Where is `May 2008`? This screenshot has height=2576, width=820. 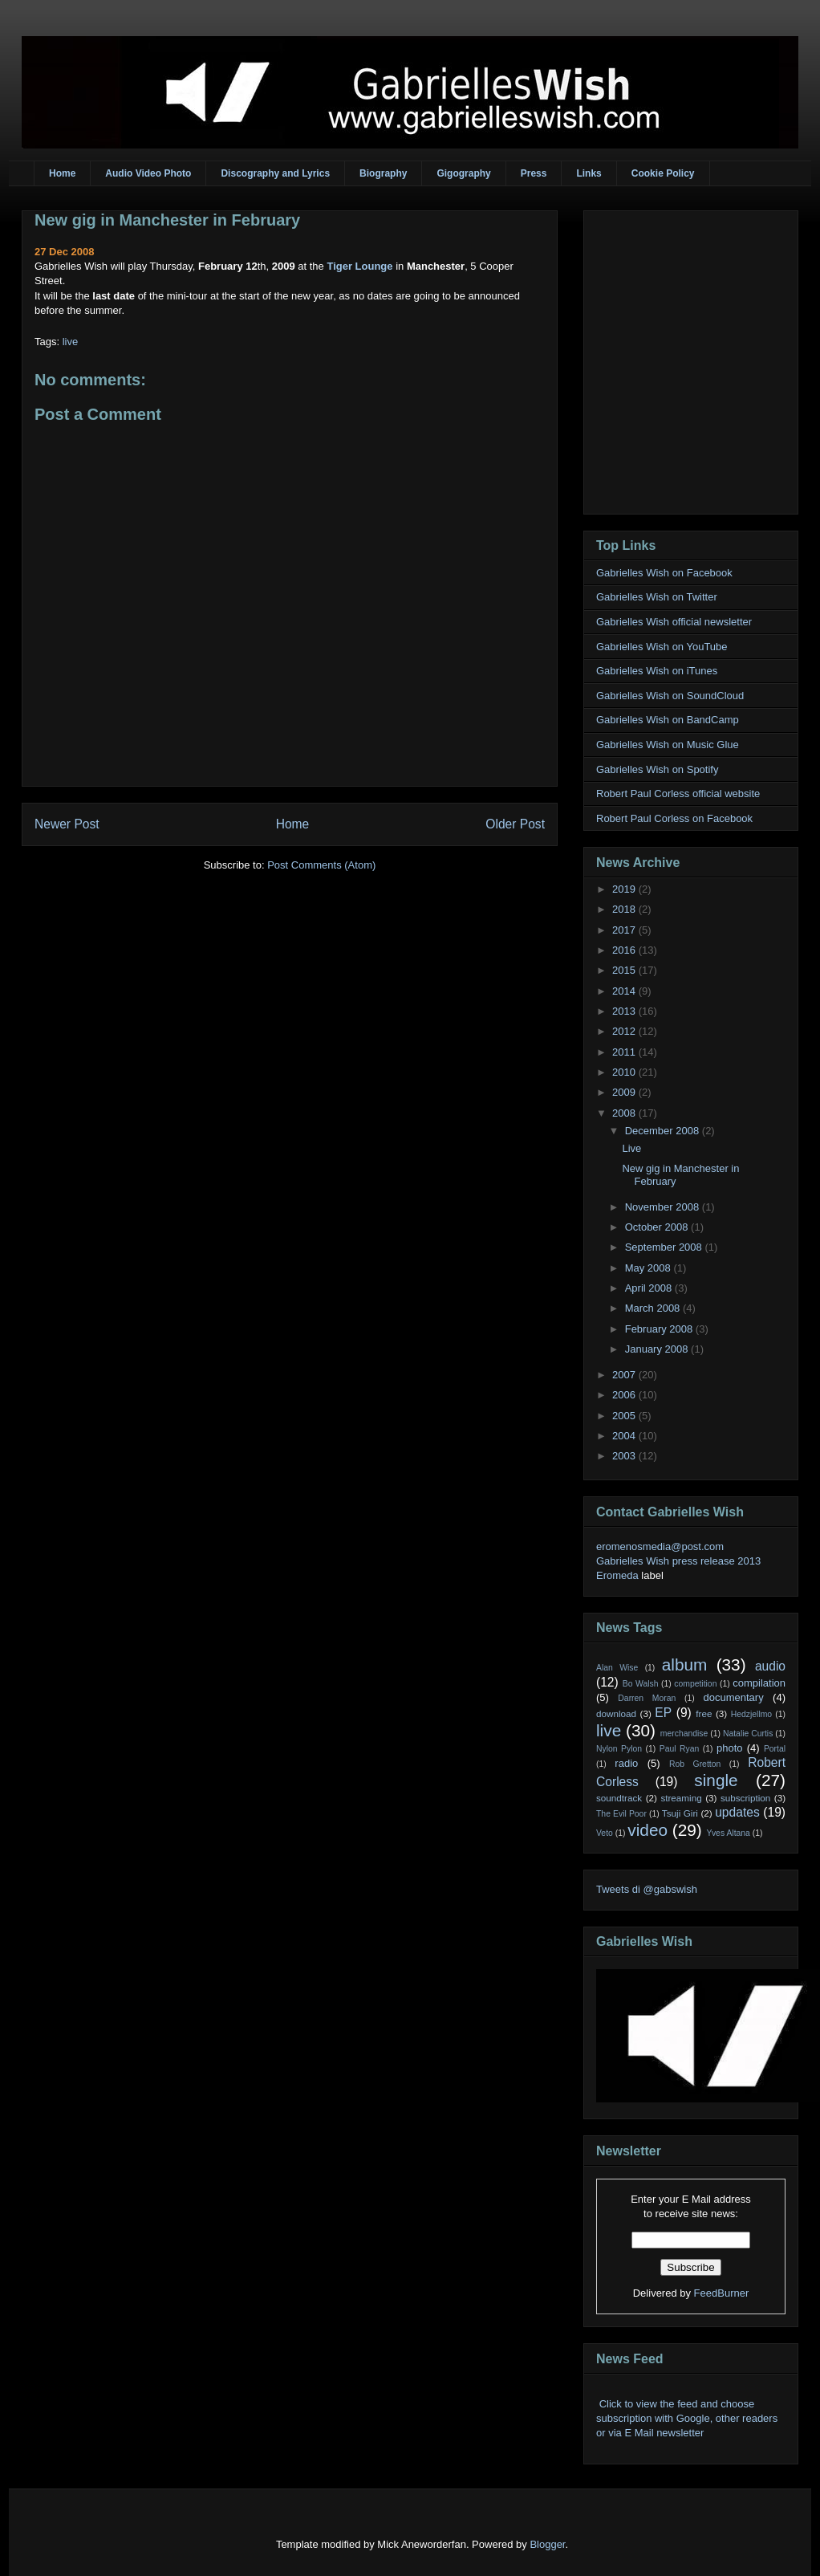
May 2008 is located at coordinates (649, 1268).